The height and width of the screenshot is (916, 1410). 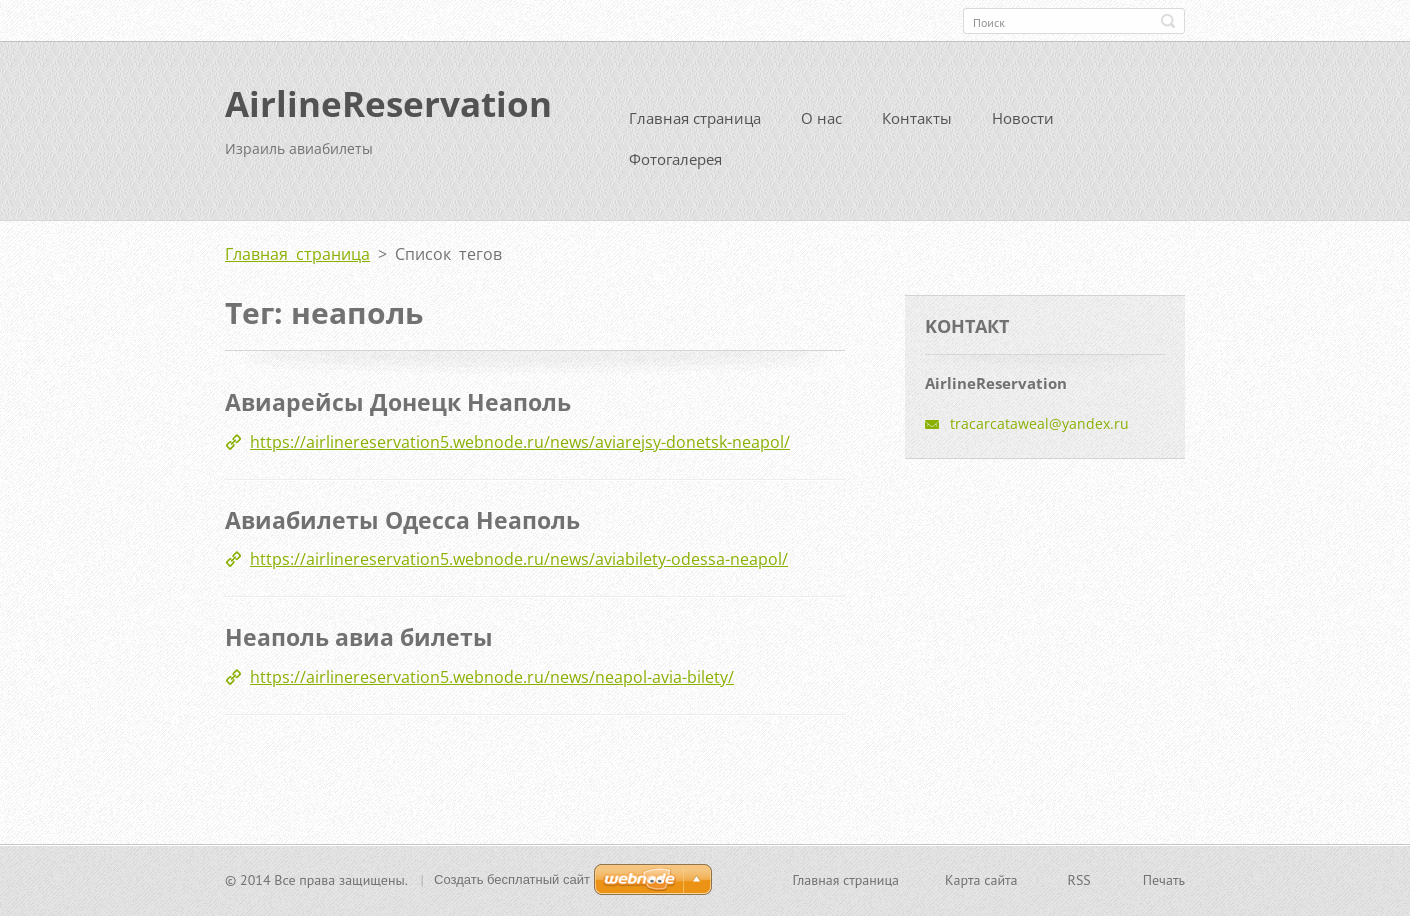 What do you see at coordinates (675, 167) in the screenshot?
I see `Фотогалерея` at bounding box center [675, 167].